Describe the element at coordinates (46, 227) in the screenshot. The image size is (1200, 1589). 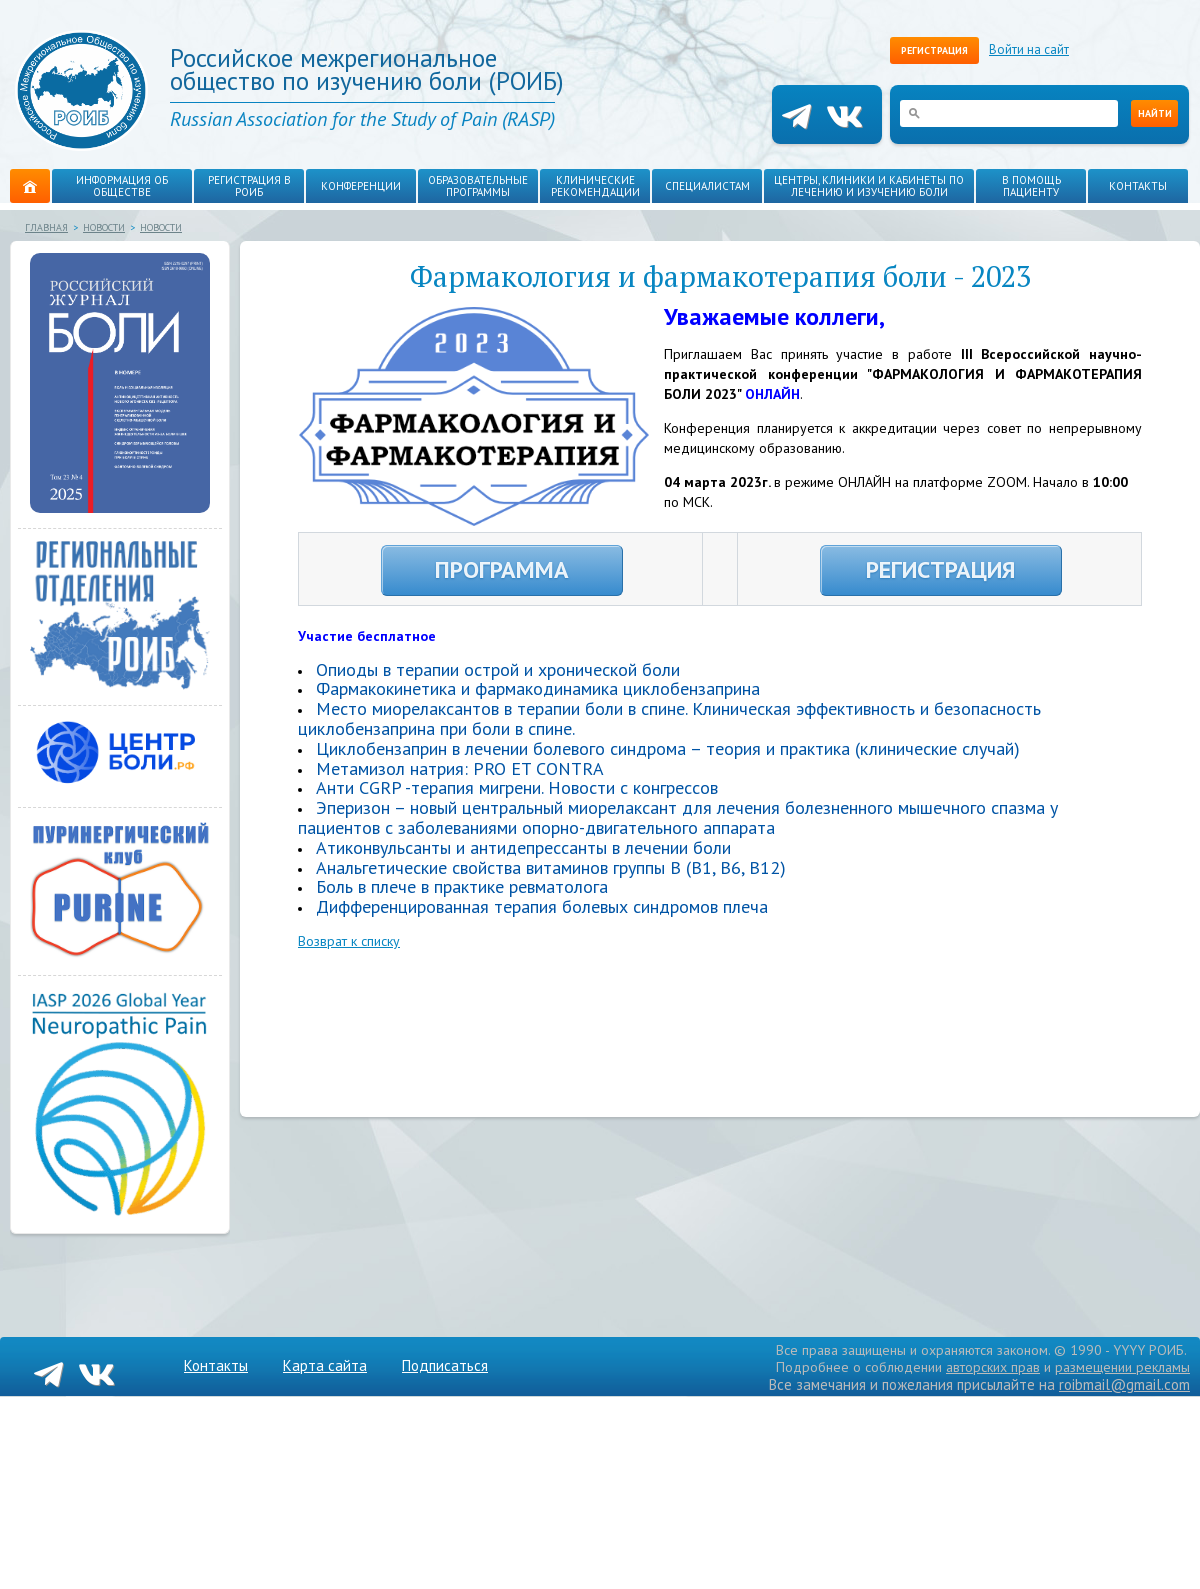
I see `Главная` at that location.